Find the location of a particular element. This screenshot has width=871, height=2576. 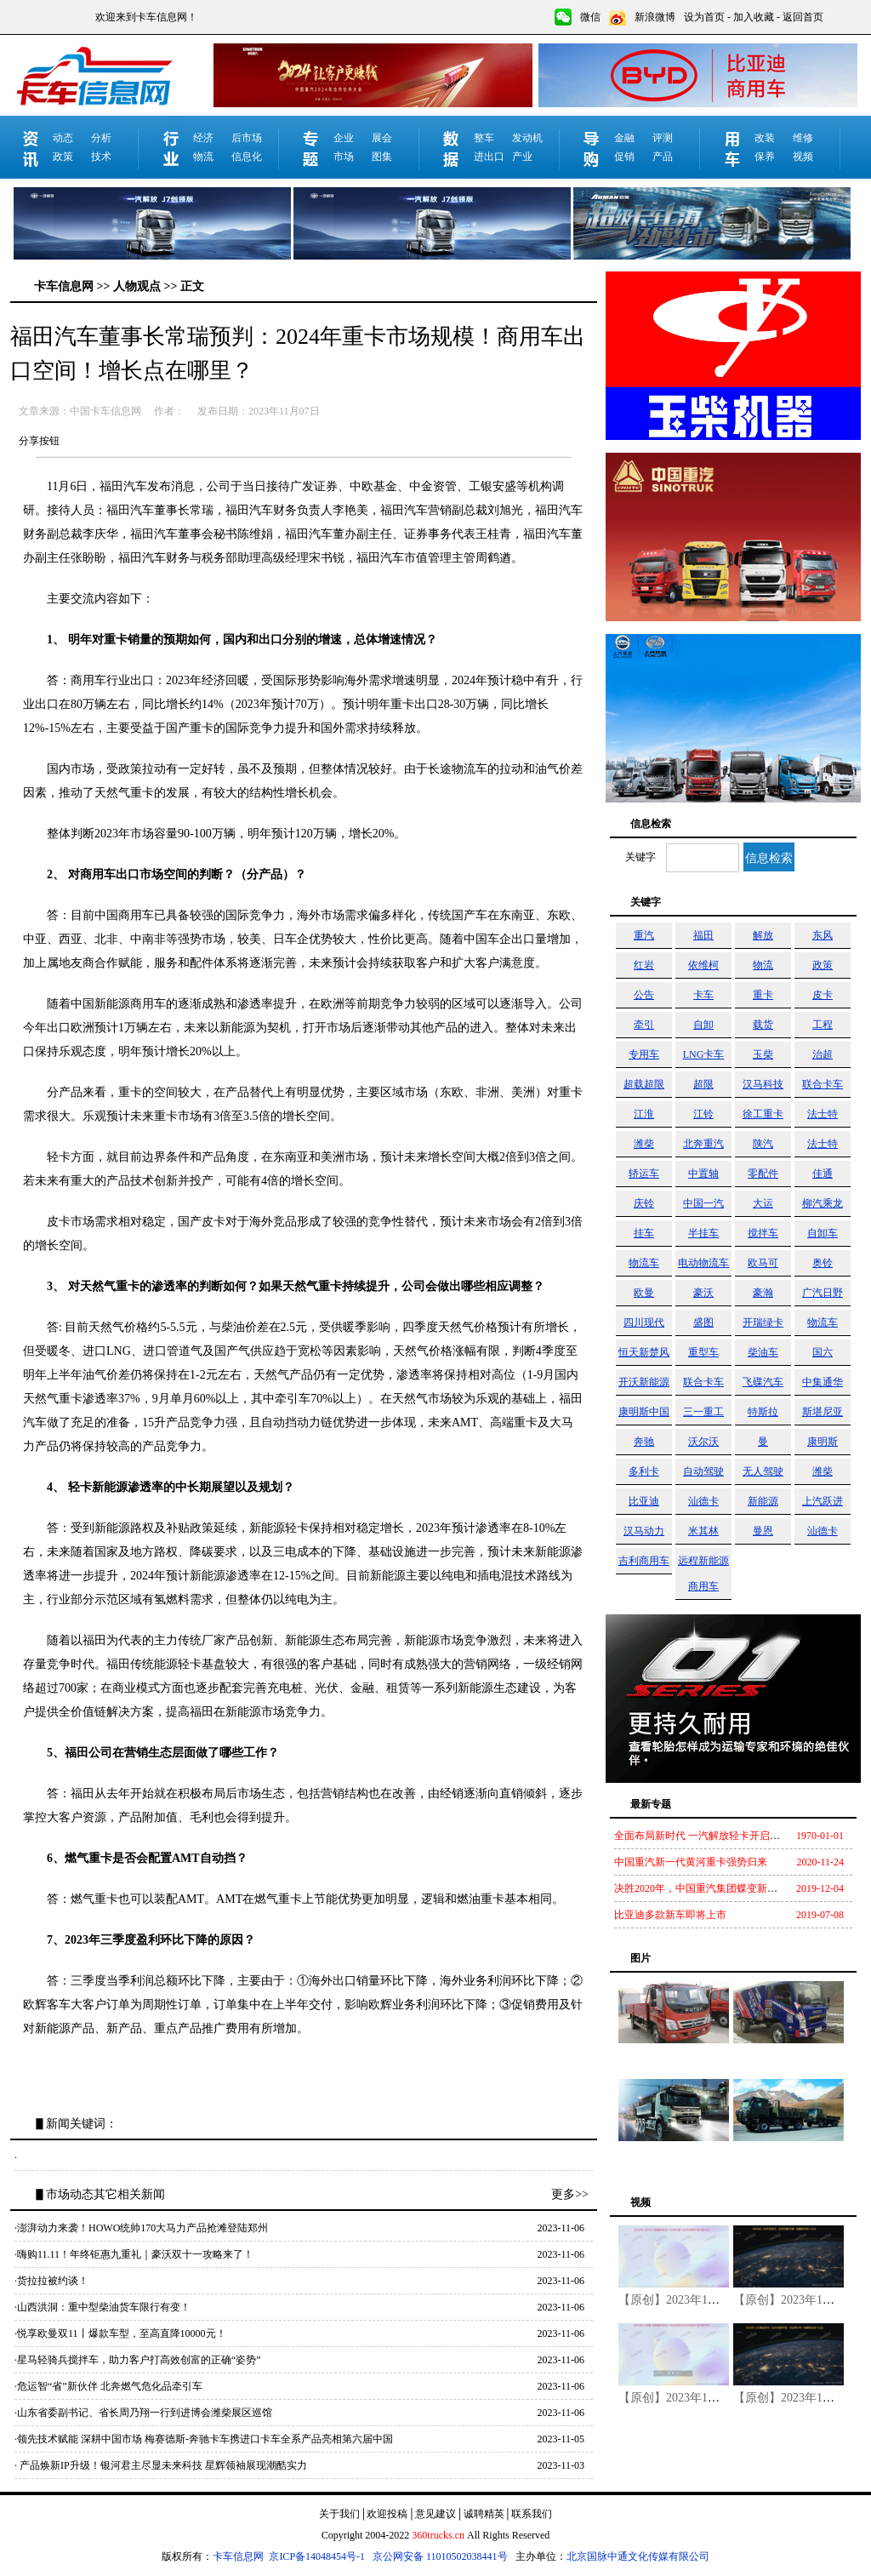

·星马轻骑兵搅拌车，助力客户打高效创富的正确“姿势” is located at coordinates (137, 2360).